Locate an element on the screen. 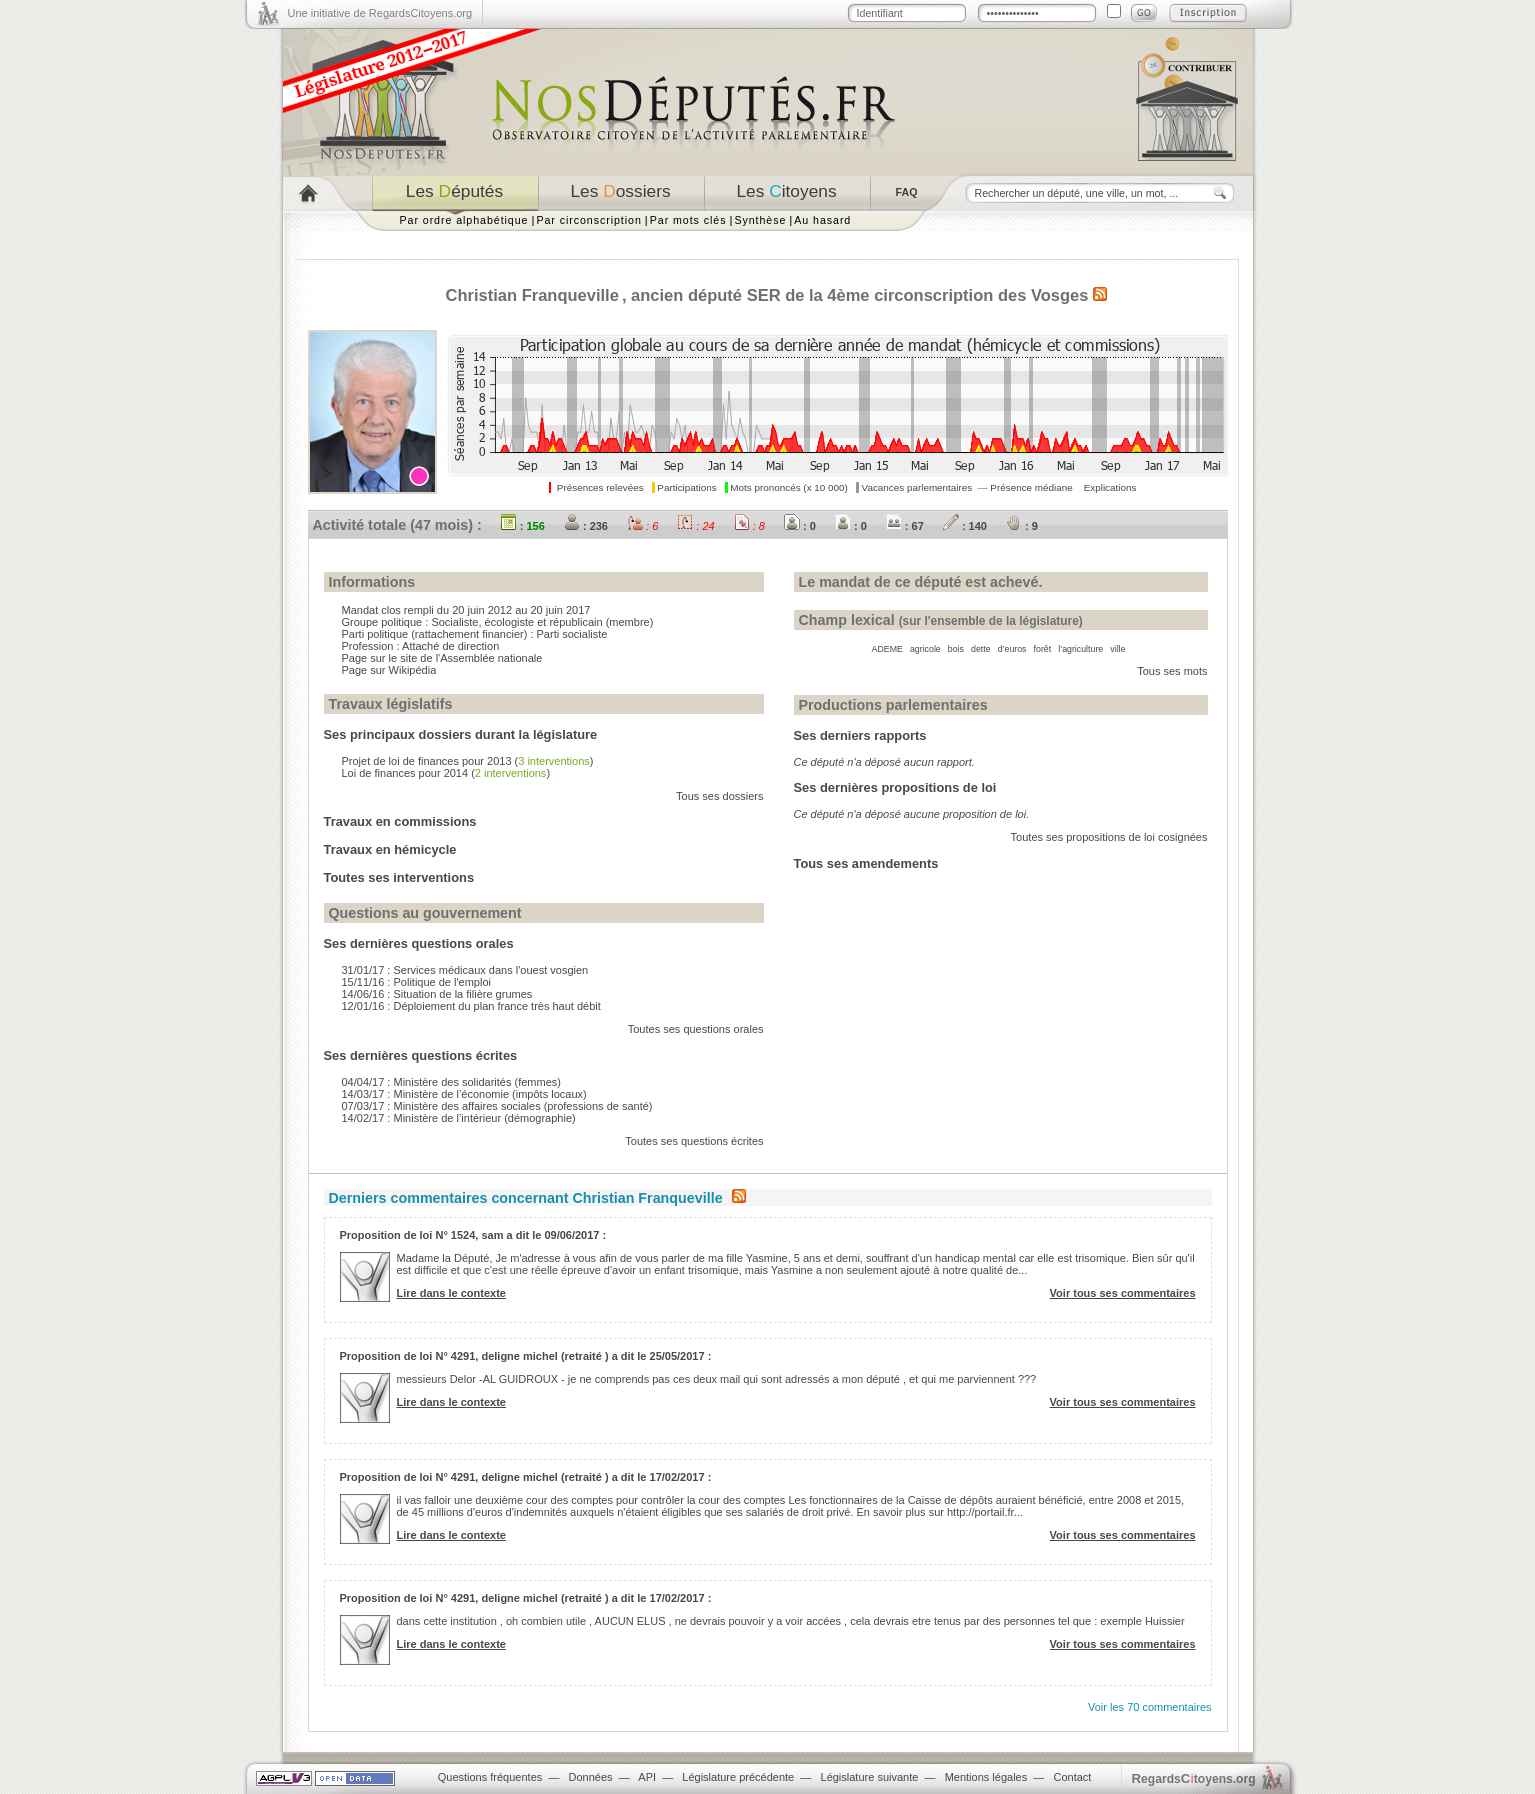 The image size is (1535, 1794). 14/02/17 : Ministère de l’intérieur (démographie) is located at coordinates (459, 1118).